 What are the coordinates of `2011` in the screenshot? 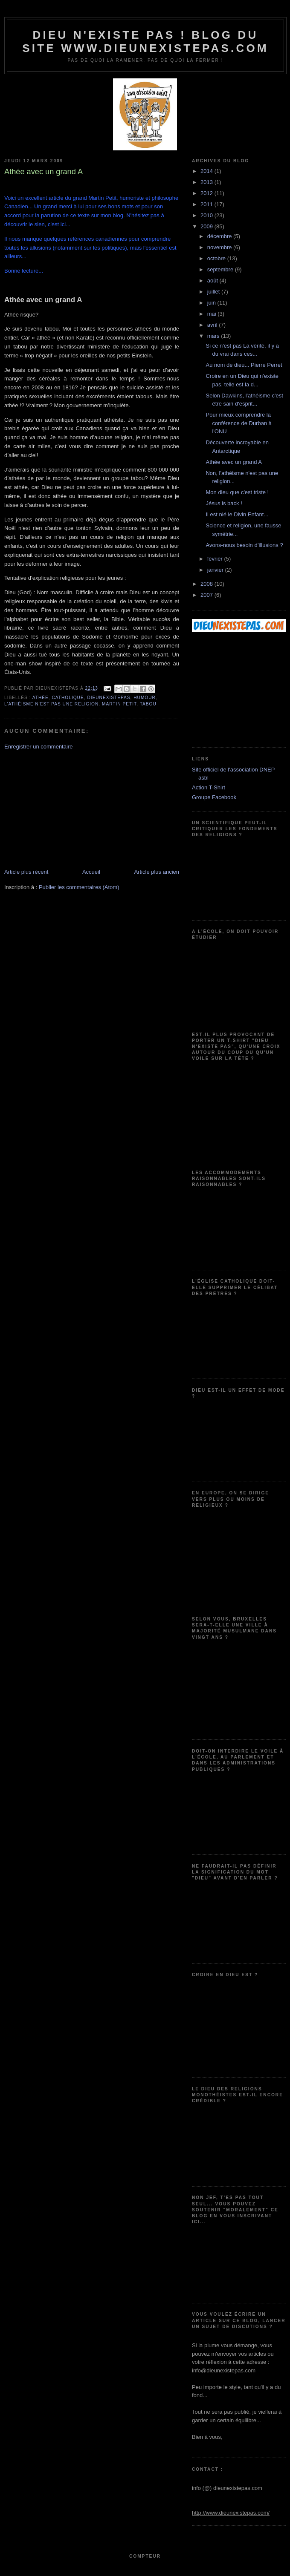 It's located at (207, 204).